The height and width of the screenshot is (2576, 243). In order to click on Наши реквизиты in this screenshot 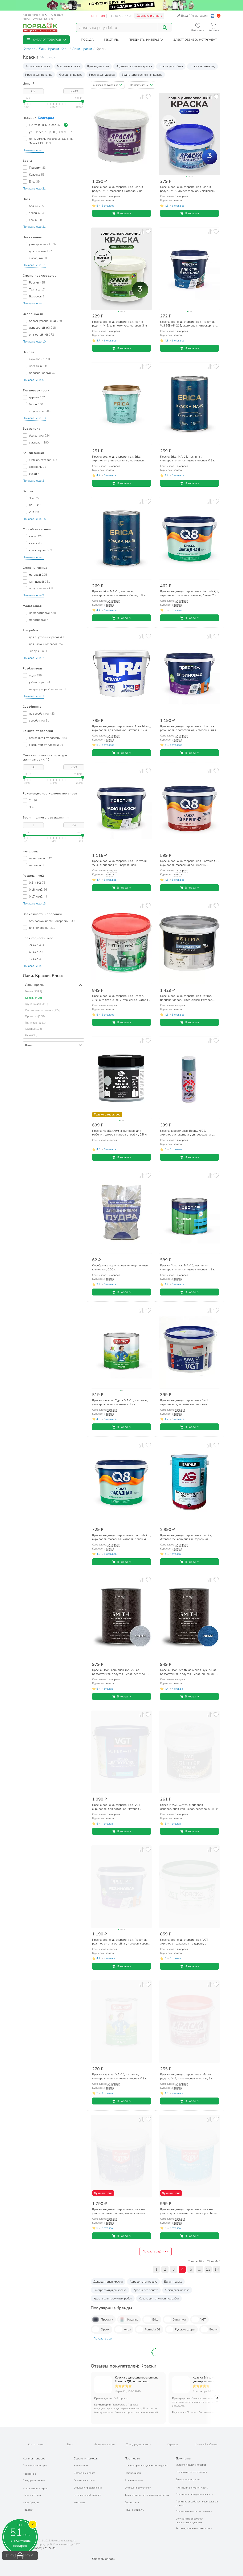, I will do `click(134, 2509)`.